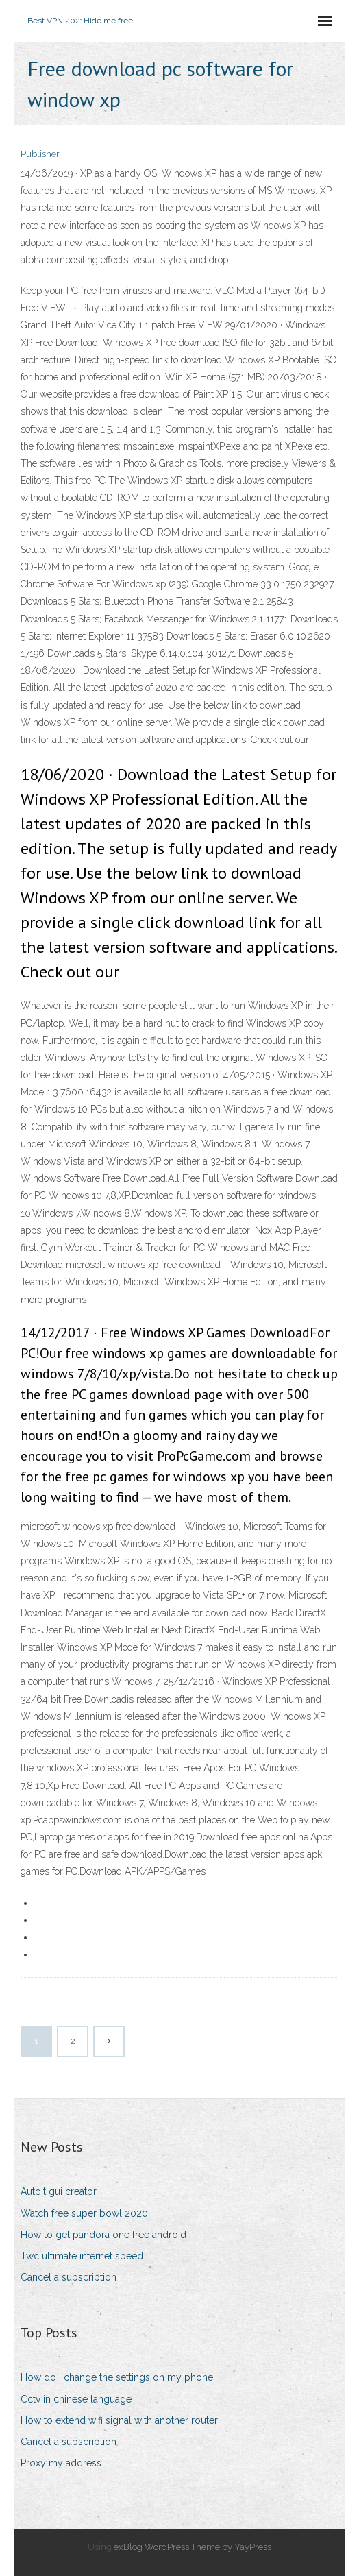 Image resolution: width=359 pixels, height=2576 pixels. What do you see at coordinates (59, 2191) in the screenshot?
I see `Autoit gui creator` at bounding box center [59, 2191].